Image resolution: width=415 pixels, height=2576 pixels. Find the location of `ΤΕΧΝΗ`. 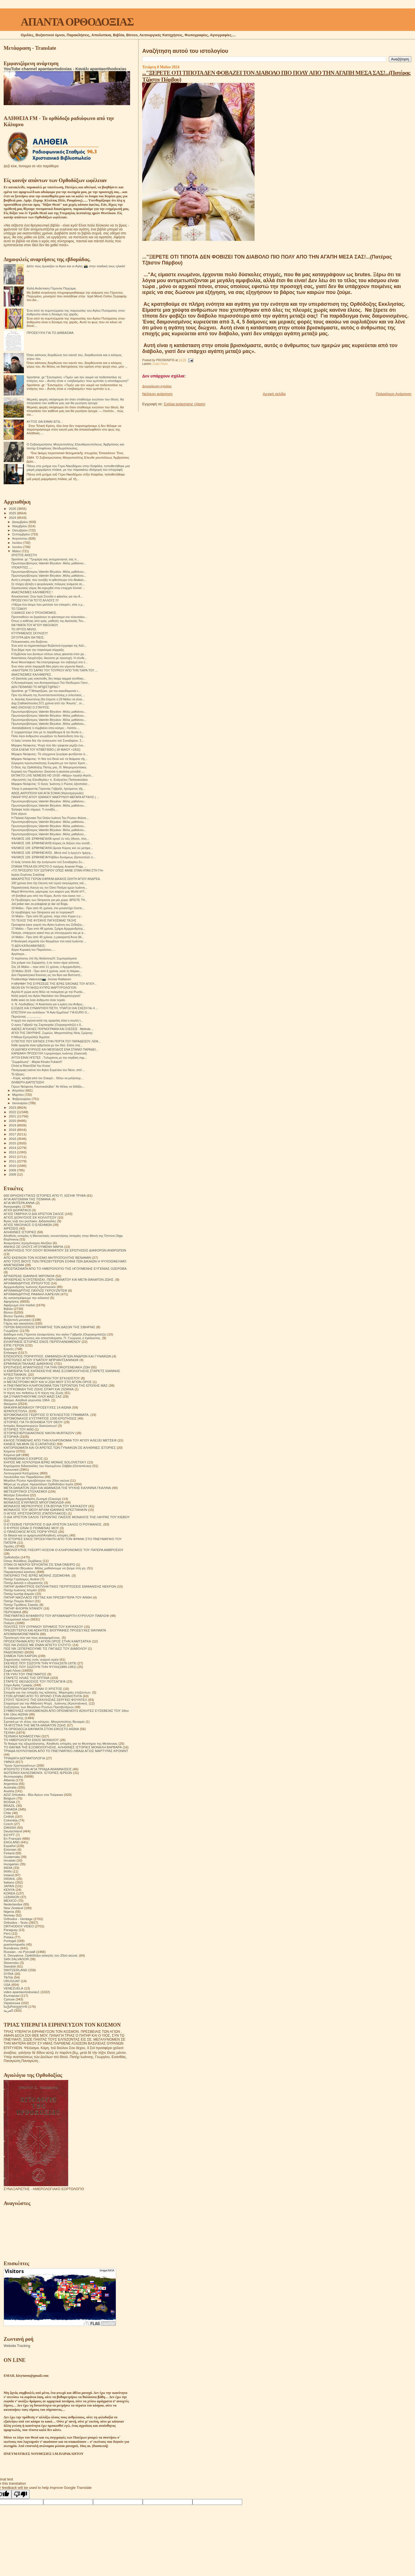

ΤΕΧΝΗ is located at coordinates (9, 1732).